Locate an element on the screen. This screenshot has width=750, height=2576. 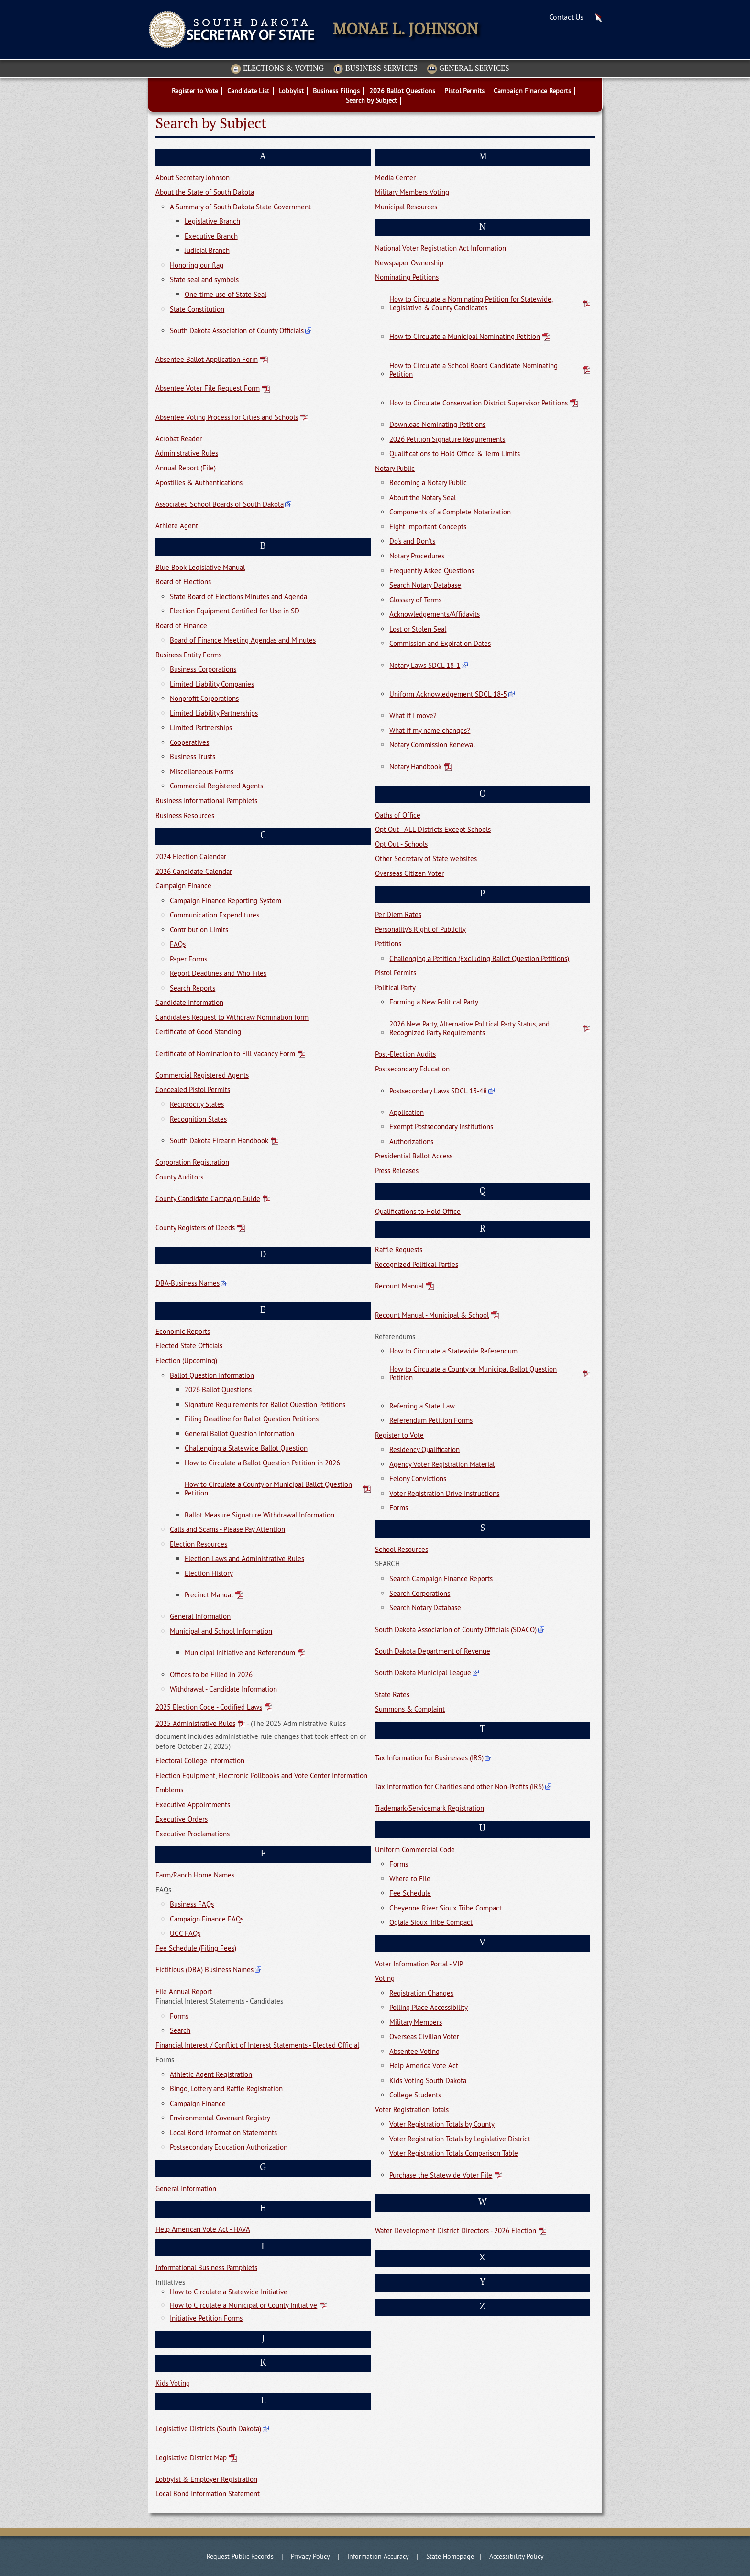
South Dakota Department of Revenue is located at coordinates (432, 1651).